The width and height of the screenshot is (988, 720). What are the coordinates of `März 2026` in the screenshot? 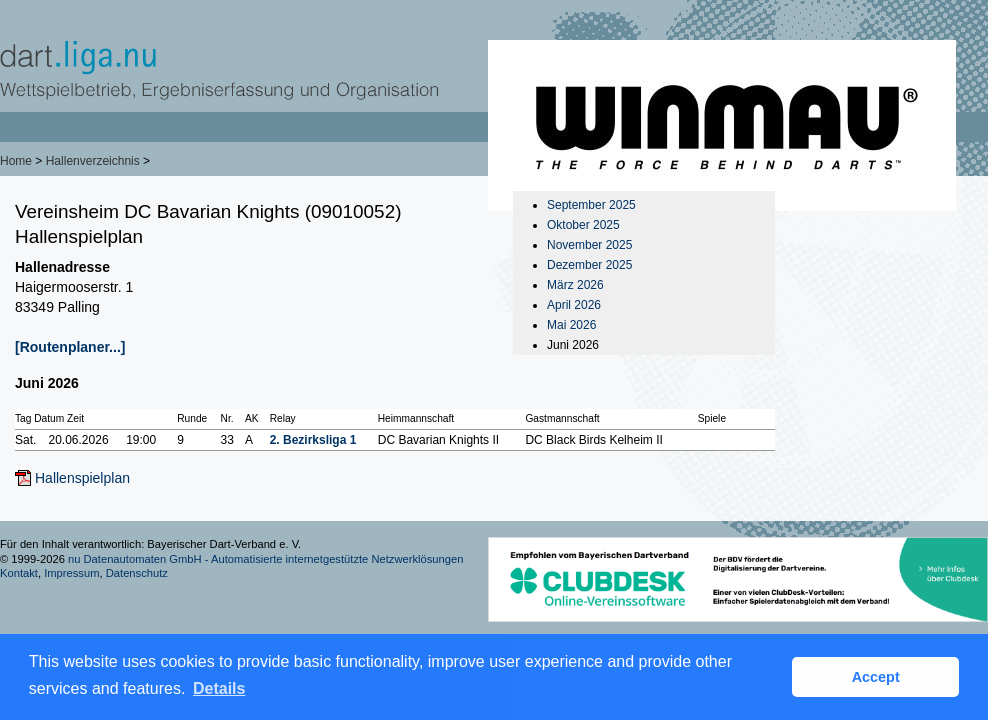 It's located at (575, 285).